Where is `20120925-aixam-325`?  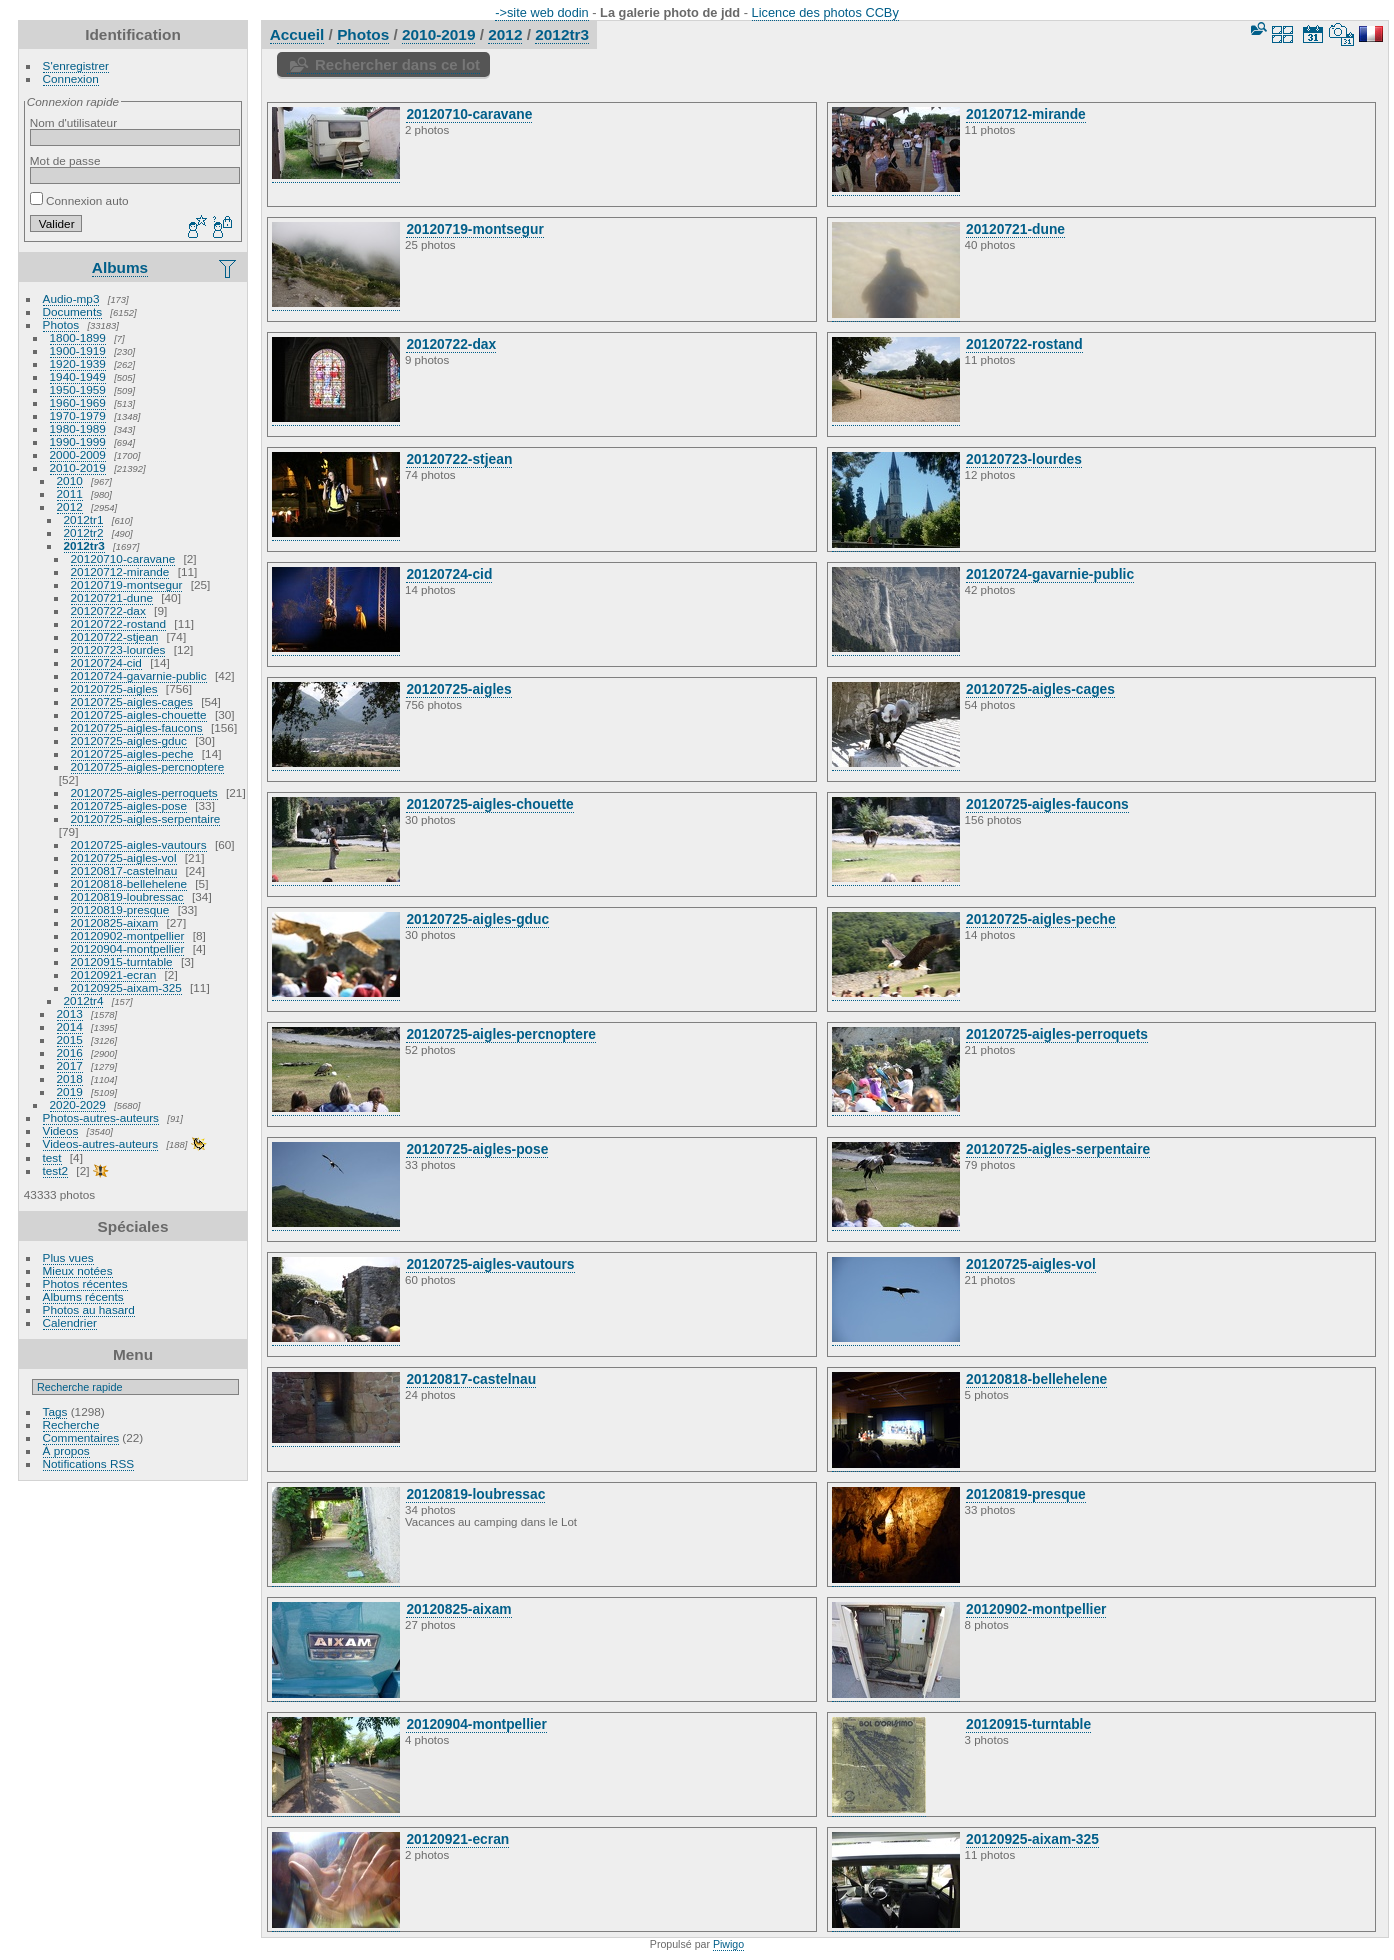
20120925-aixam-325 is located at coordinates (126, 987).